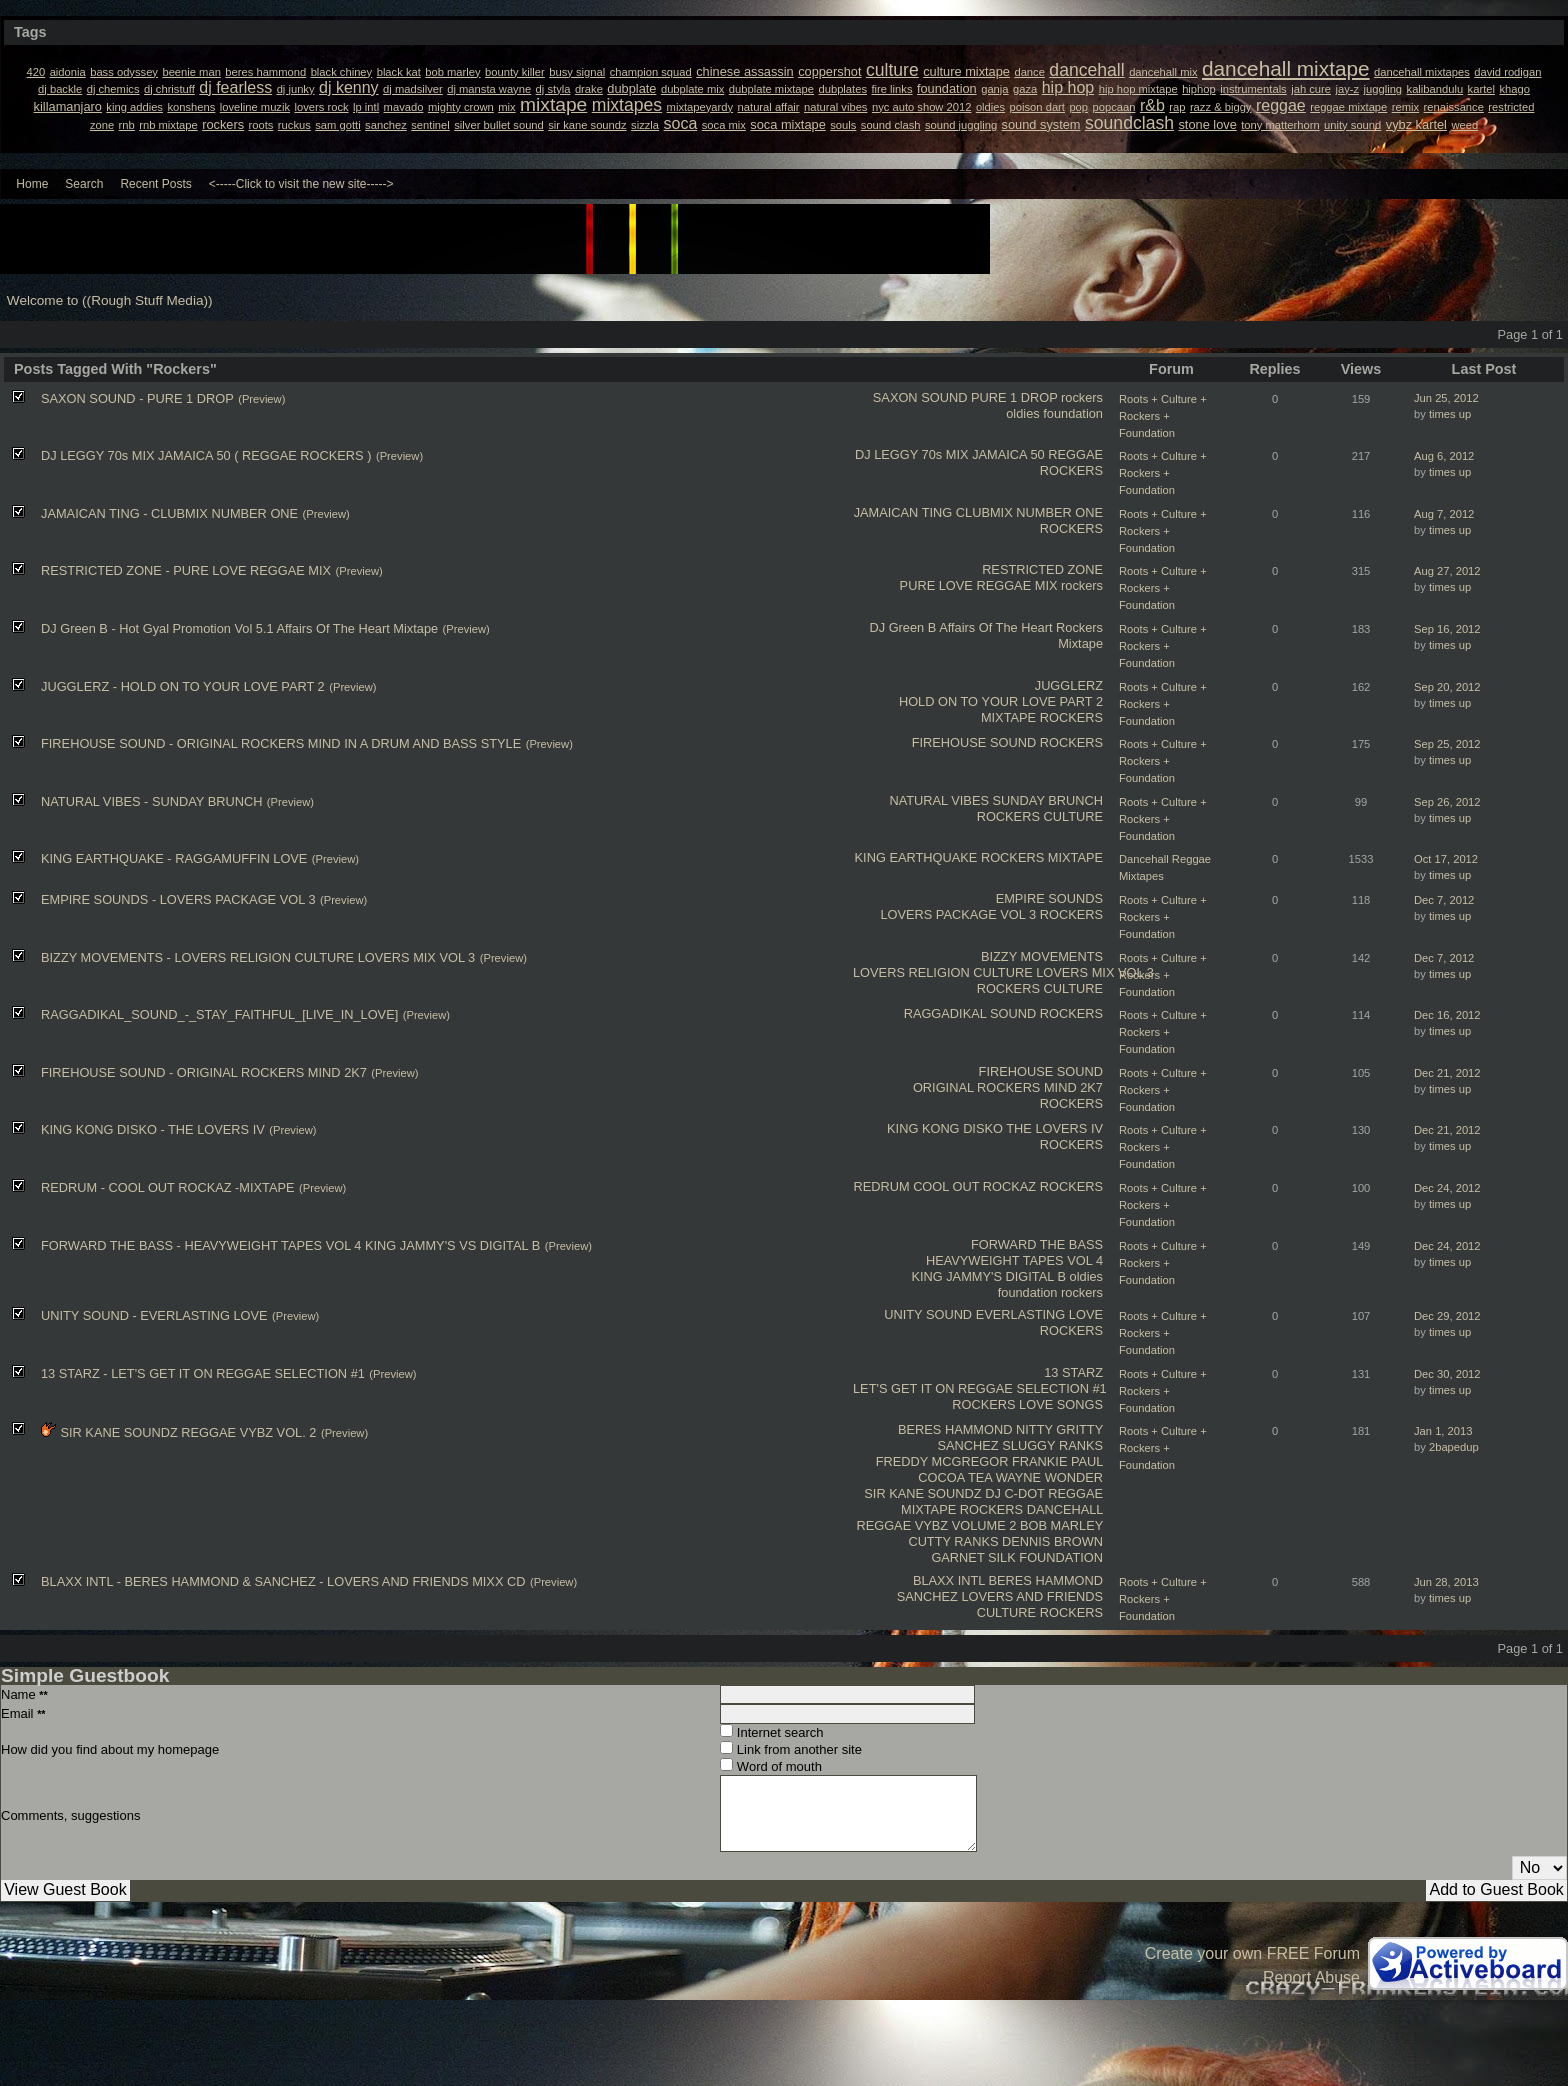  I want to click on BERES HAMMOND, so click(955, 1429).